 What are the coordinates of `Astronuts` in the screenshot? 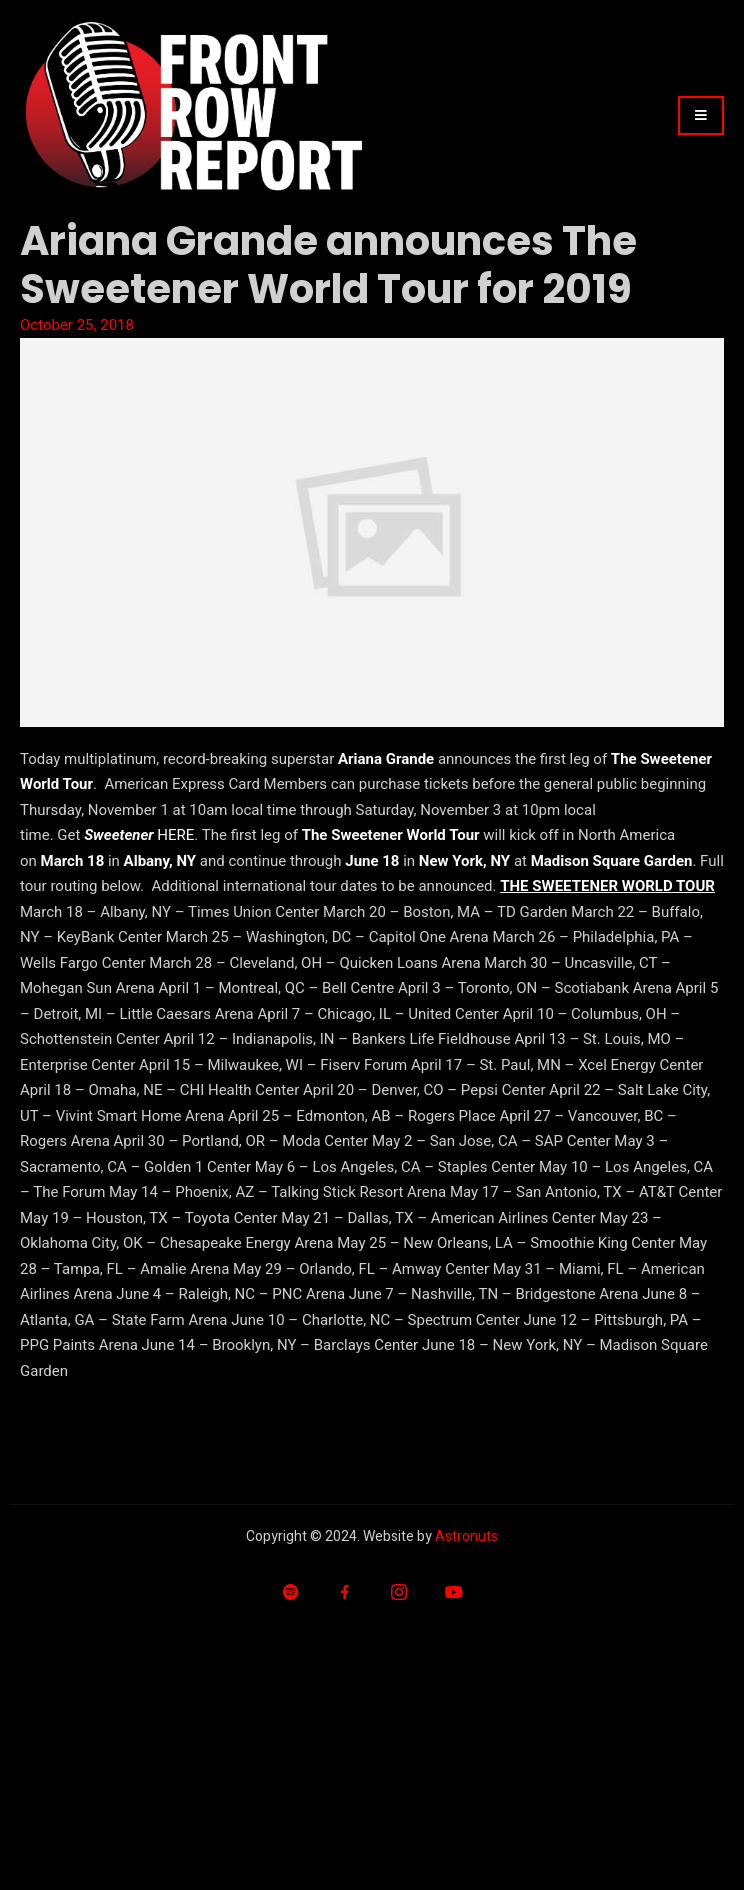 It's located at (466, 1536).